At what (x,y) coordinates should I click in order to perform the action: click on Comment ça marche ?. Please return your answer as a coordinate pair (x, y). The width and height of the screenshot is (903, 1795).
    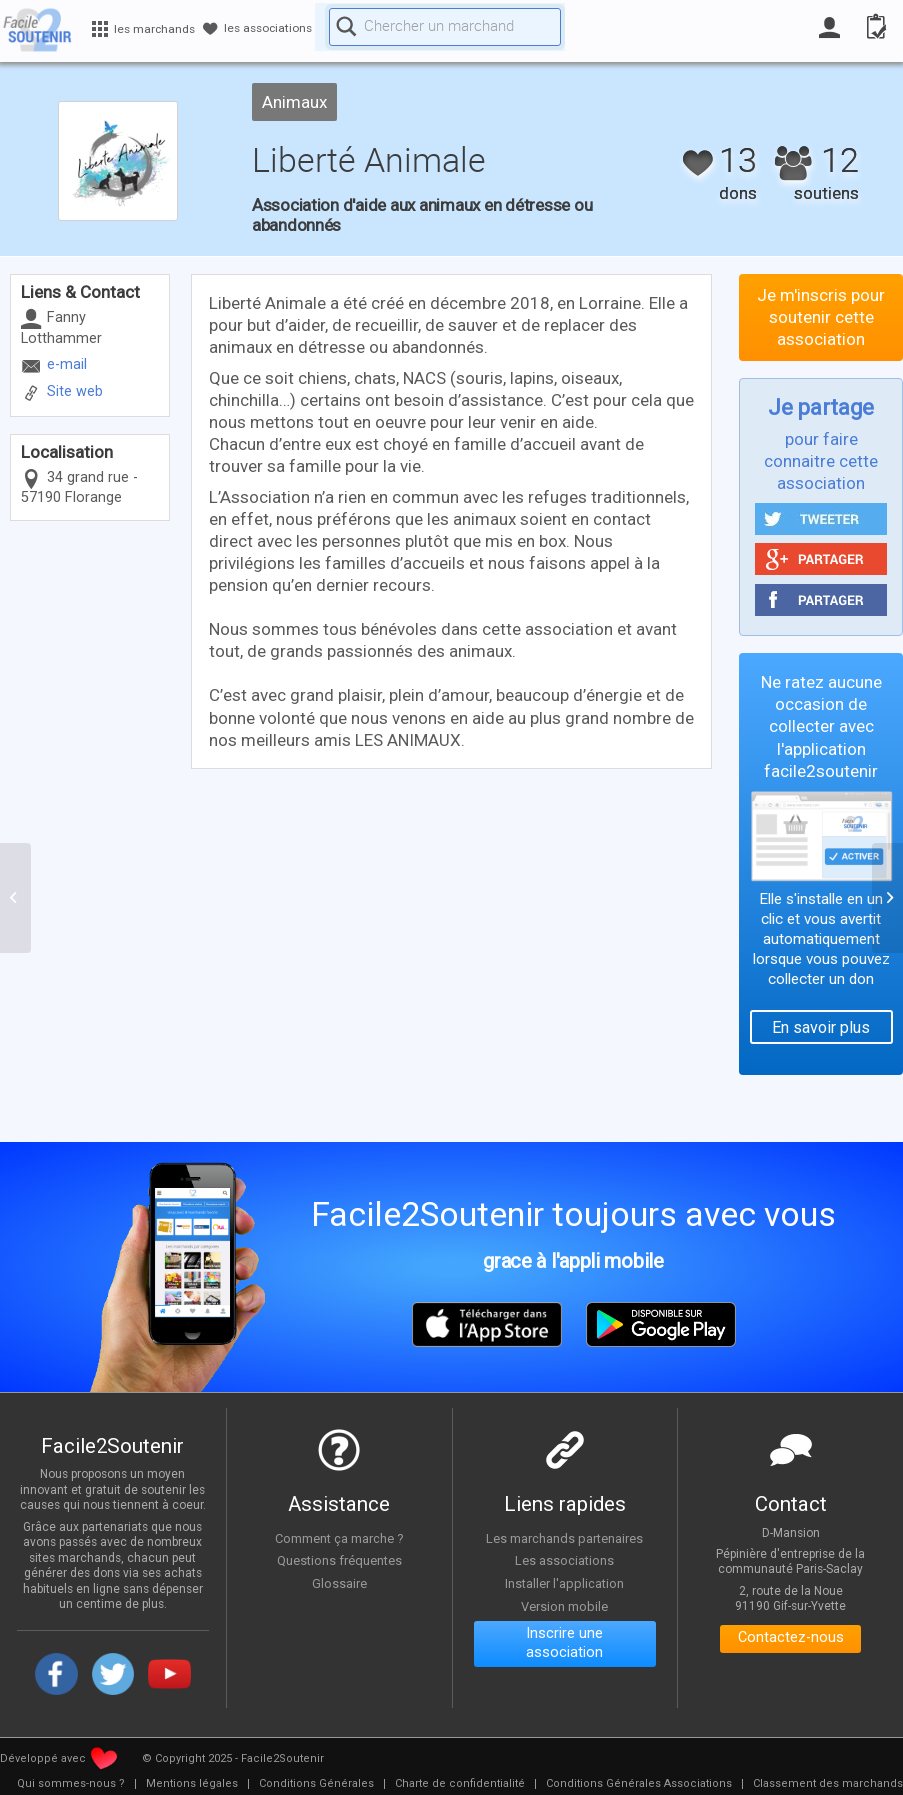
    Looking at the image, I should click on (339, 1538).